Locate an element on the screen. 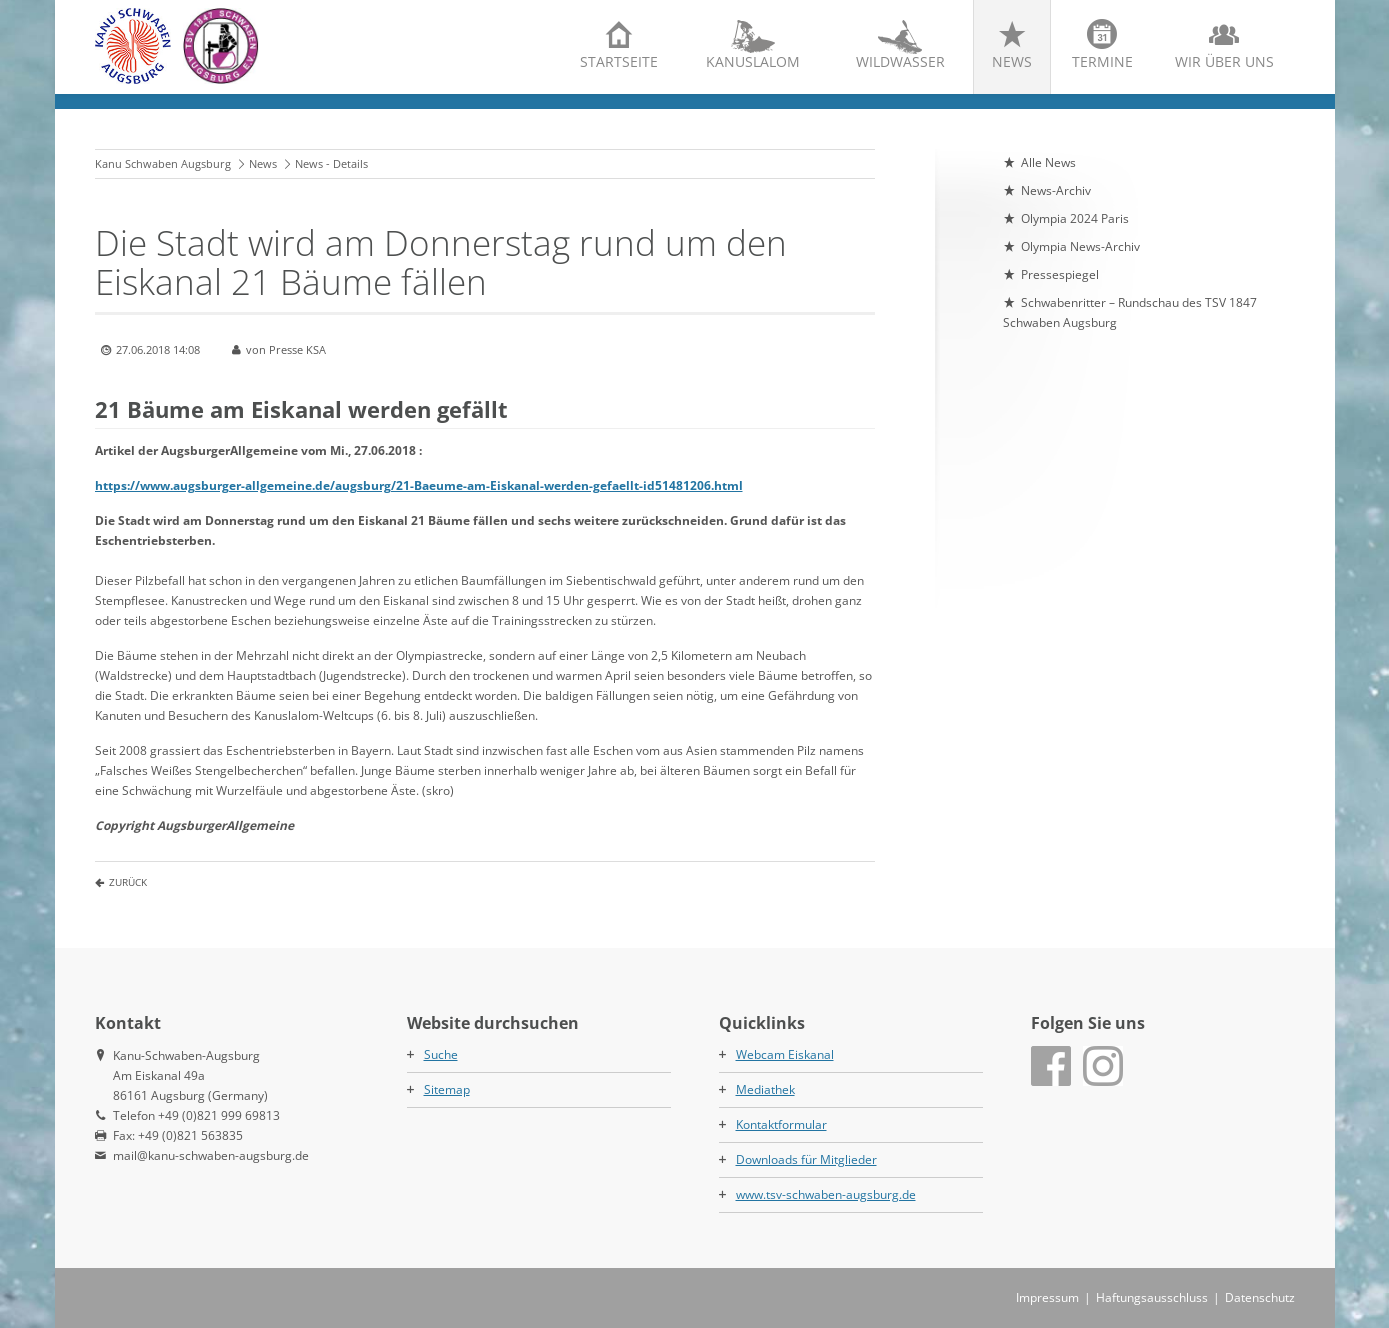  Wildwasser is located at coordinates (900, 61).